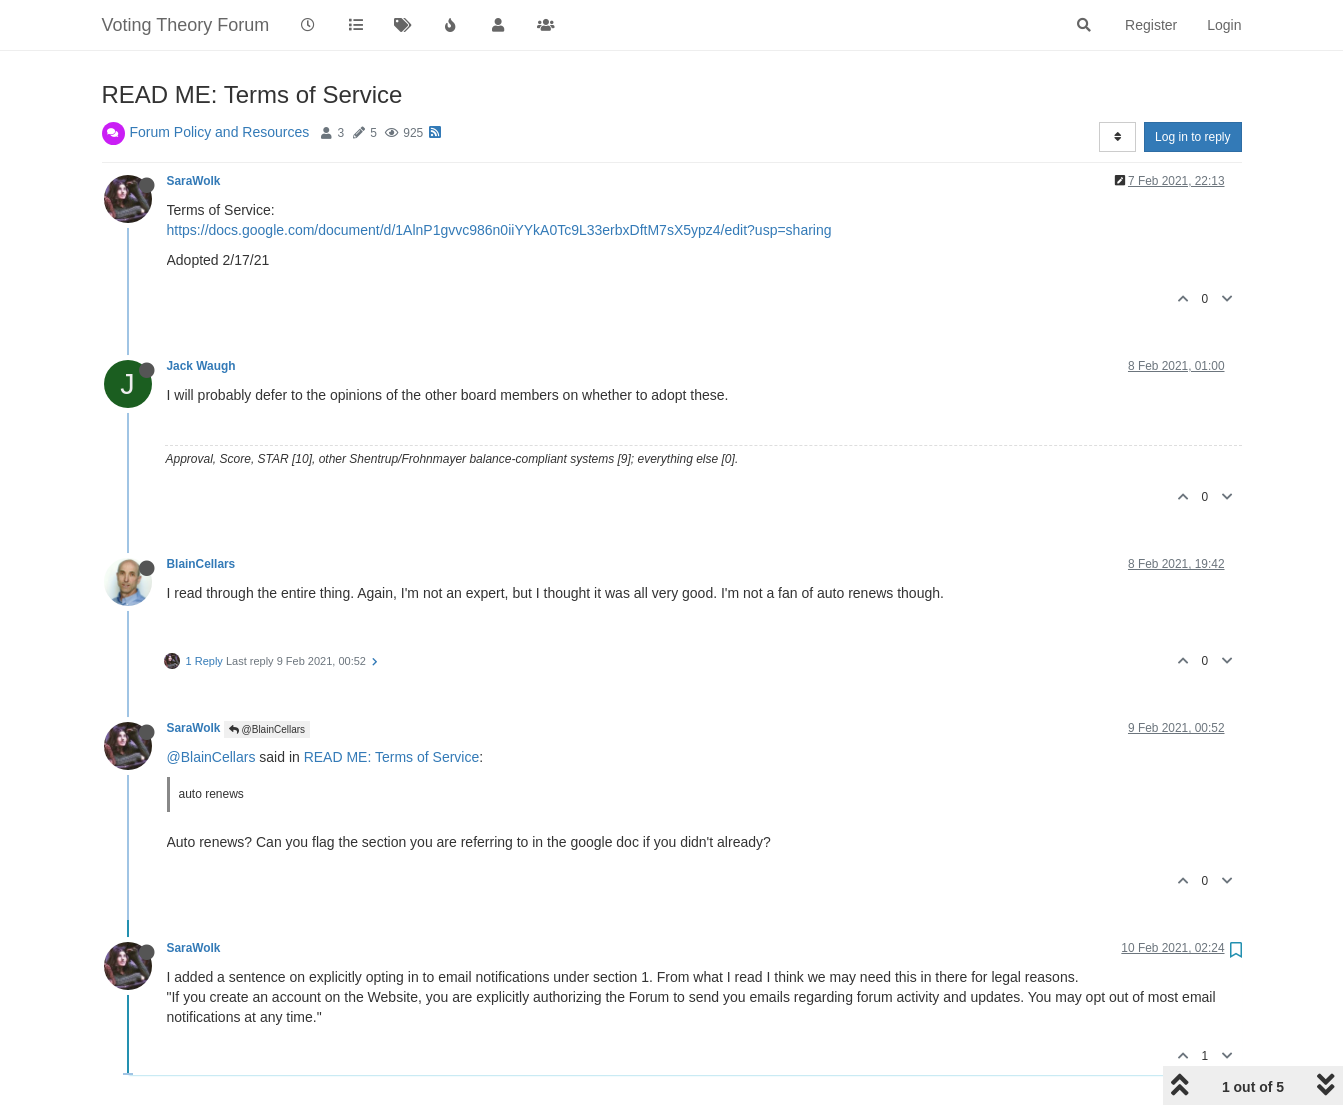 This screenshot has height=1105, width=1343. Describe the element at coordinates (499, 230) in the screenshot. I see `https://docs.google.com/document/d/1AlnP1gvvc986n0iiYYkA0Tc9L33erbxDftM7sX5ypz4/edit?usp=sharing` at that location.